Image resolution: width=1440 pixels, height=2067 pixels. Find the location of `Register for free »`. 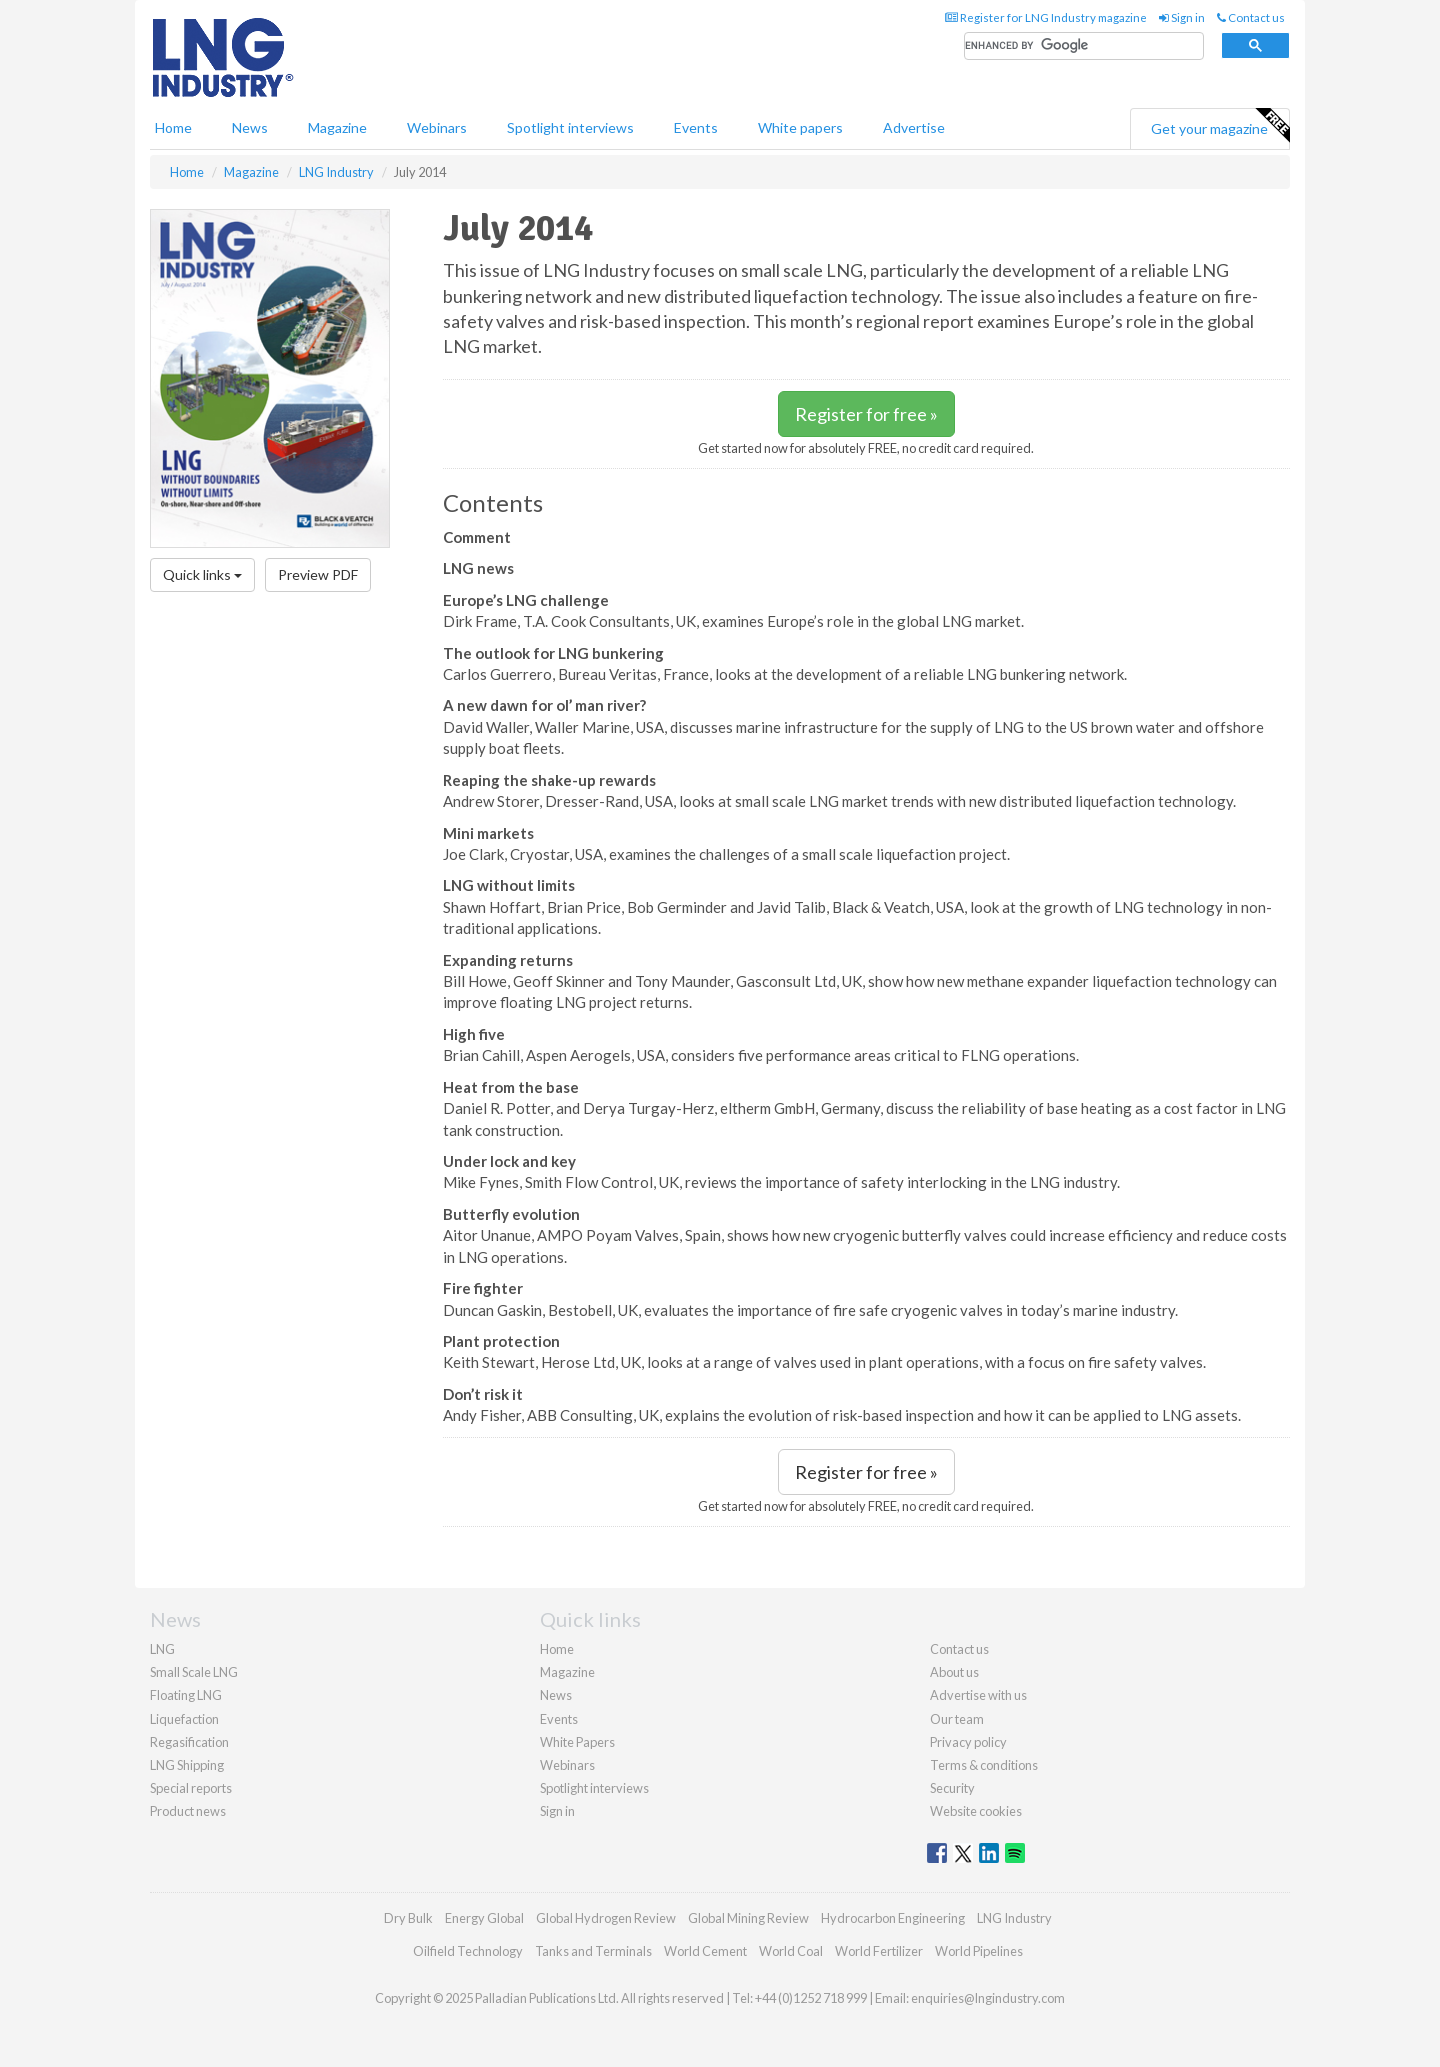

Register for free » is located at coordinates (866, 414).